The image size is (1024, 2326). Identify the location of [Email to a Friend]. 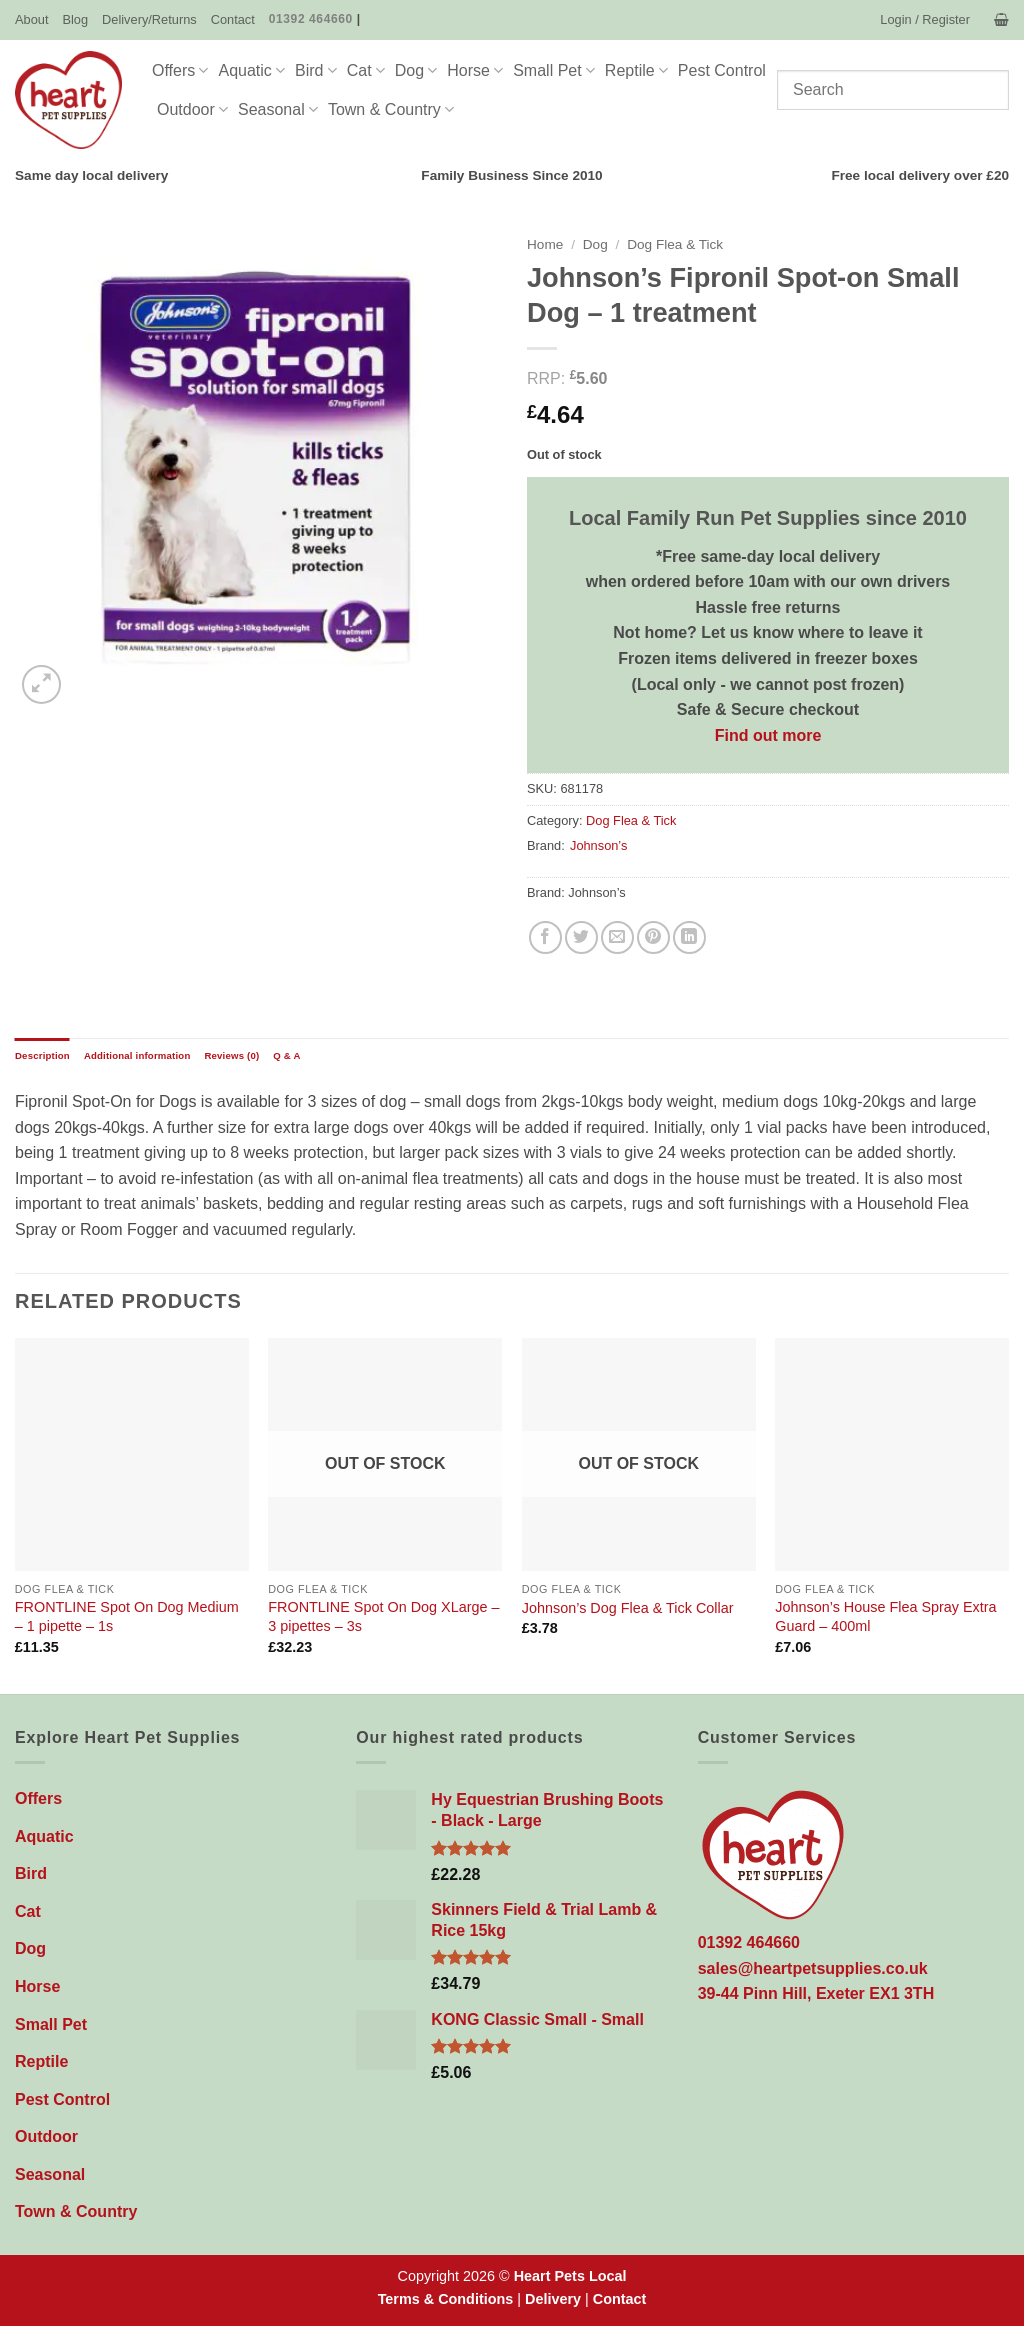
(617, 937).